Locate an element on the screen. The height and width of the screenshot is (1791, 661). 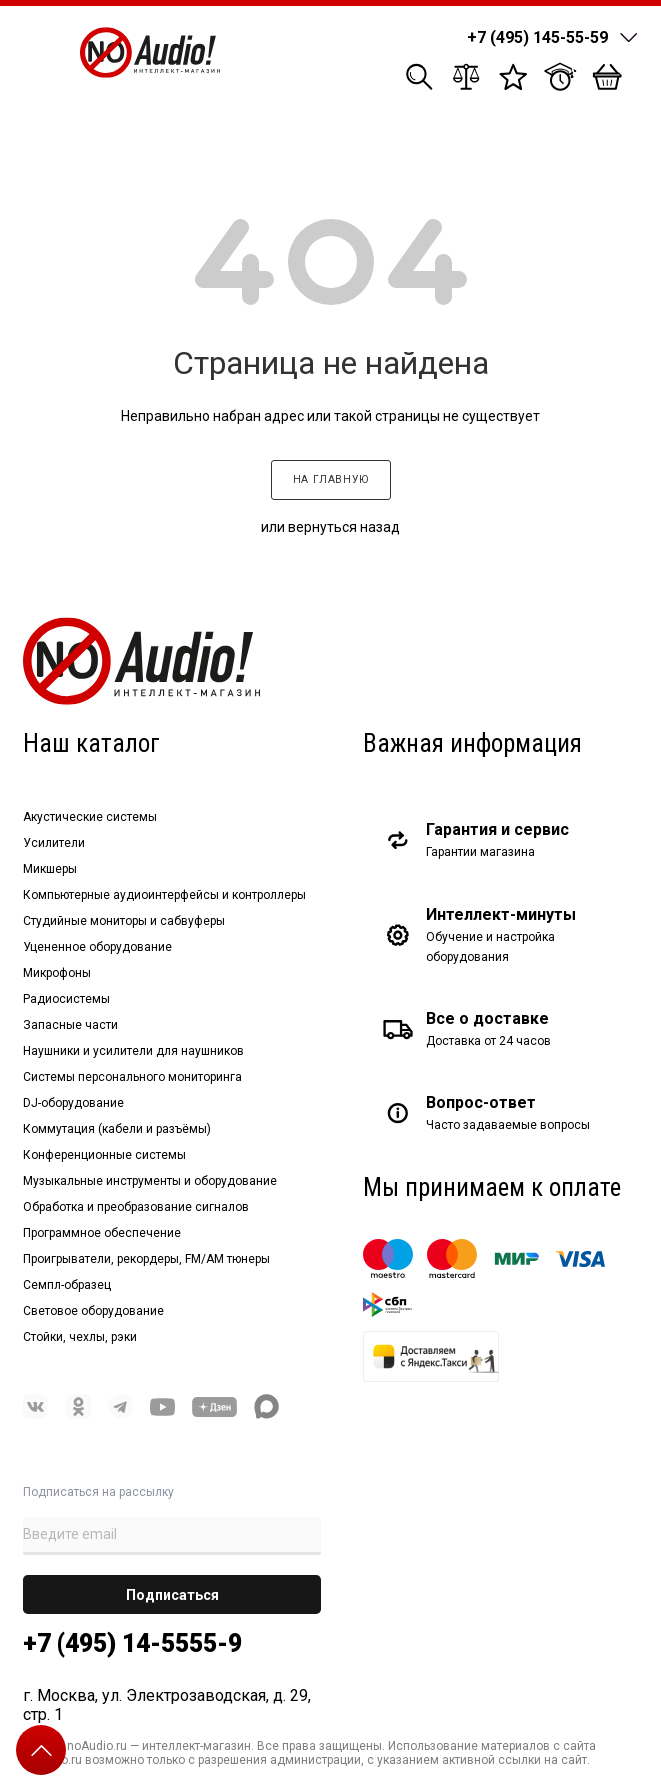
Запасные части is located at coordinates (70, 1025).